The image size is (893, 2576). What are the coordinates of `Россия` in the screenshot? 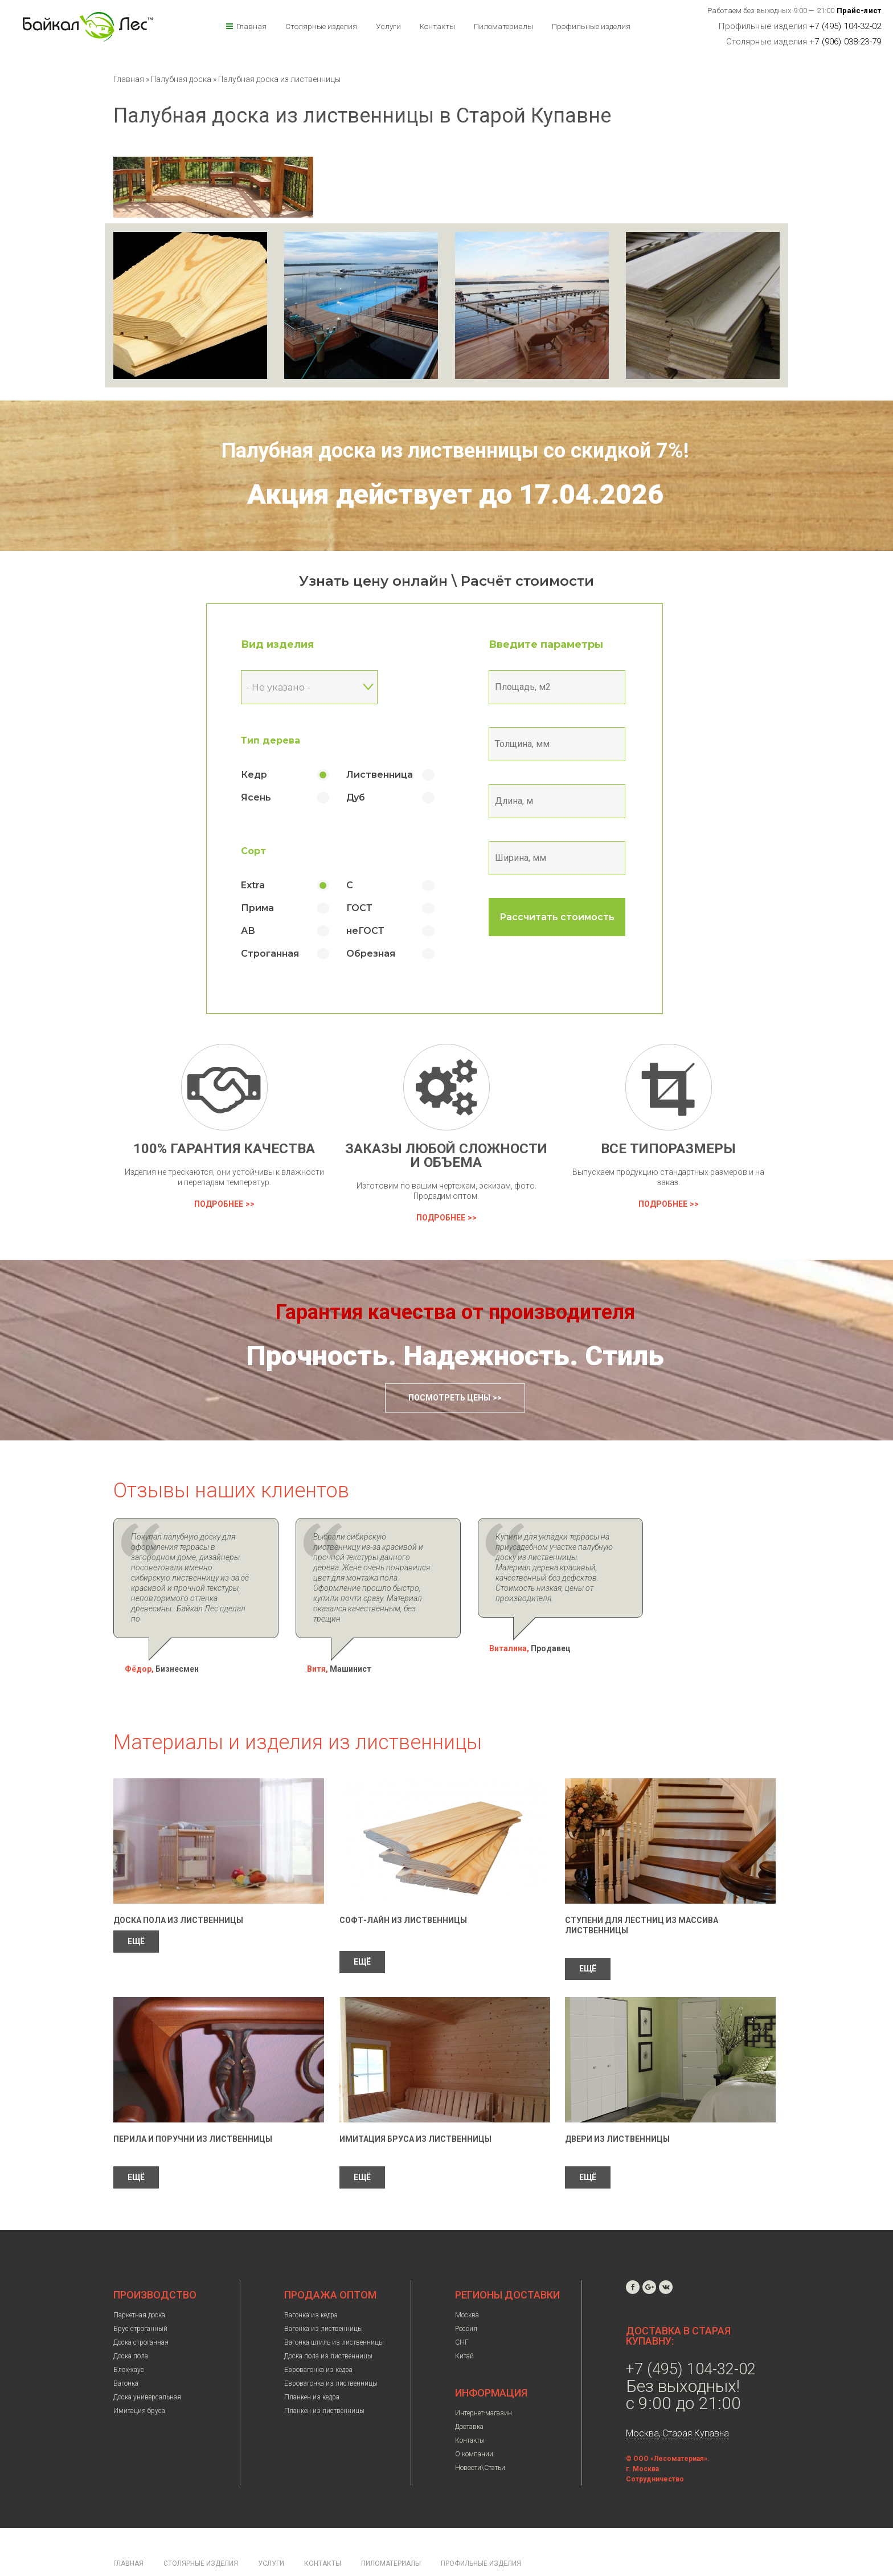 It's located at (466, 2298).